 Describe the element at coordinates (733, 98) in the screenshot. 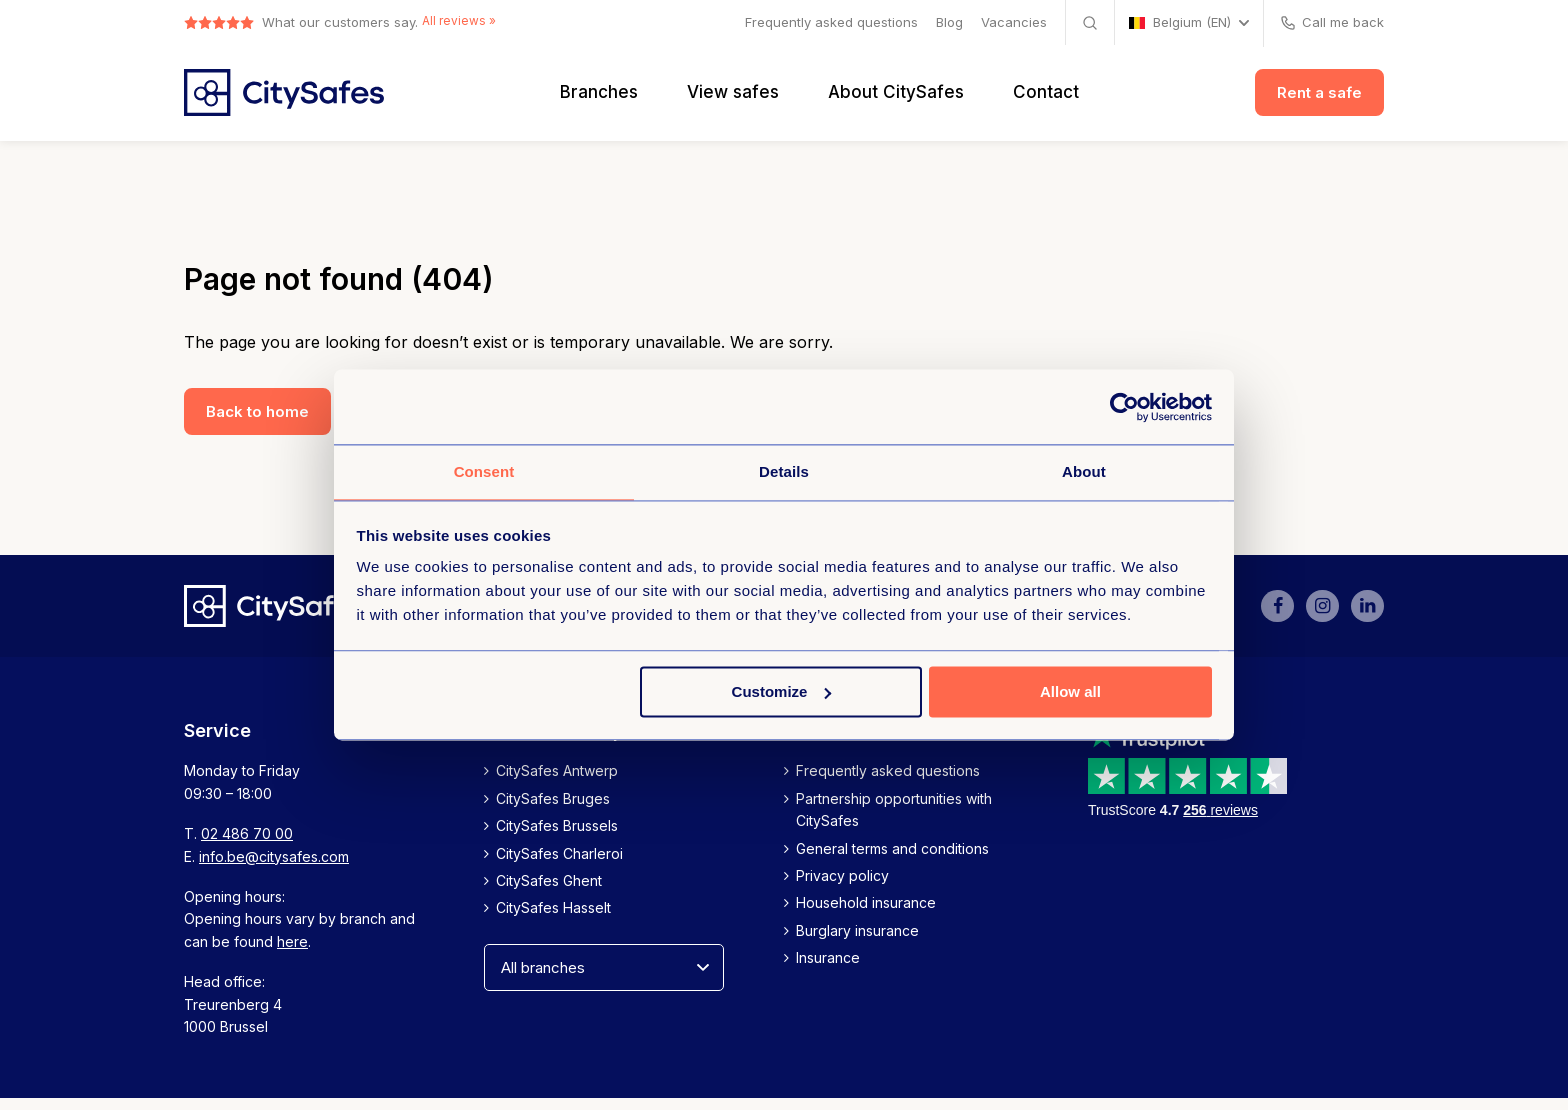

I see `View safes` at that location.